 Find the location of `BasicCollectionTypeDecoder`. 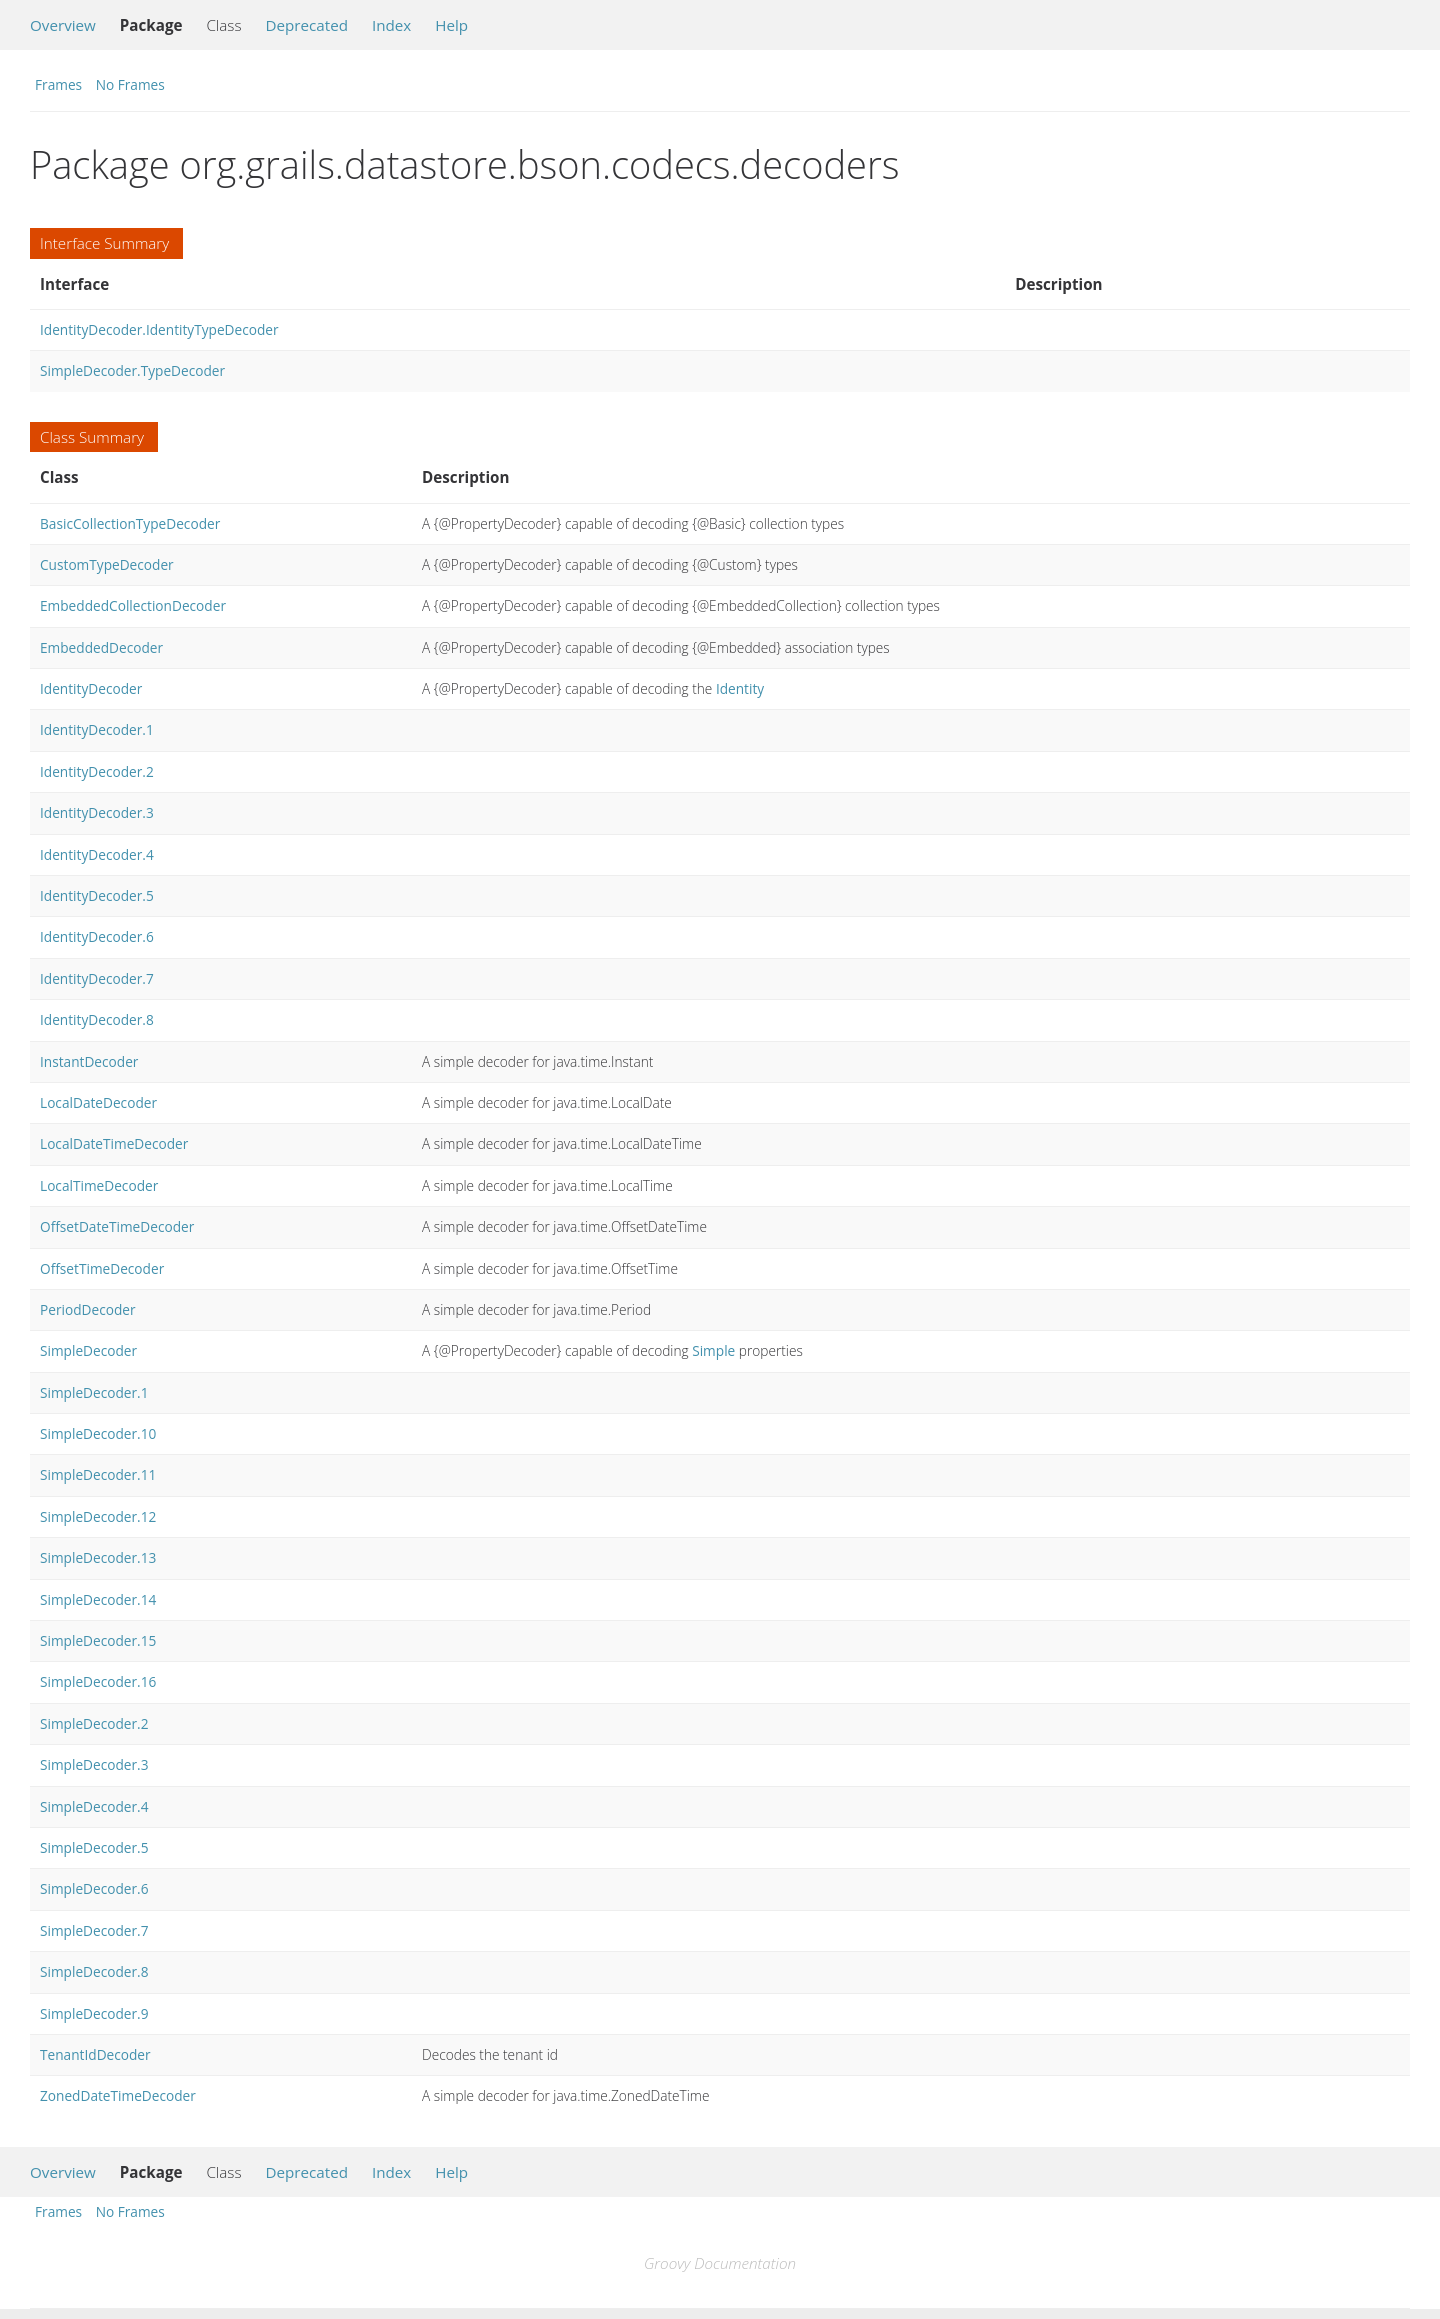

BasicCollectionTypeDecoder is located at coordinates (130, 523).